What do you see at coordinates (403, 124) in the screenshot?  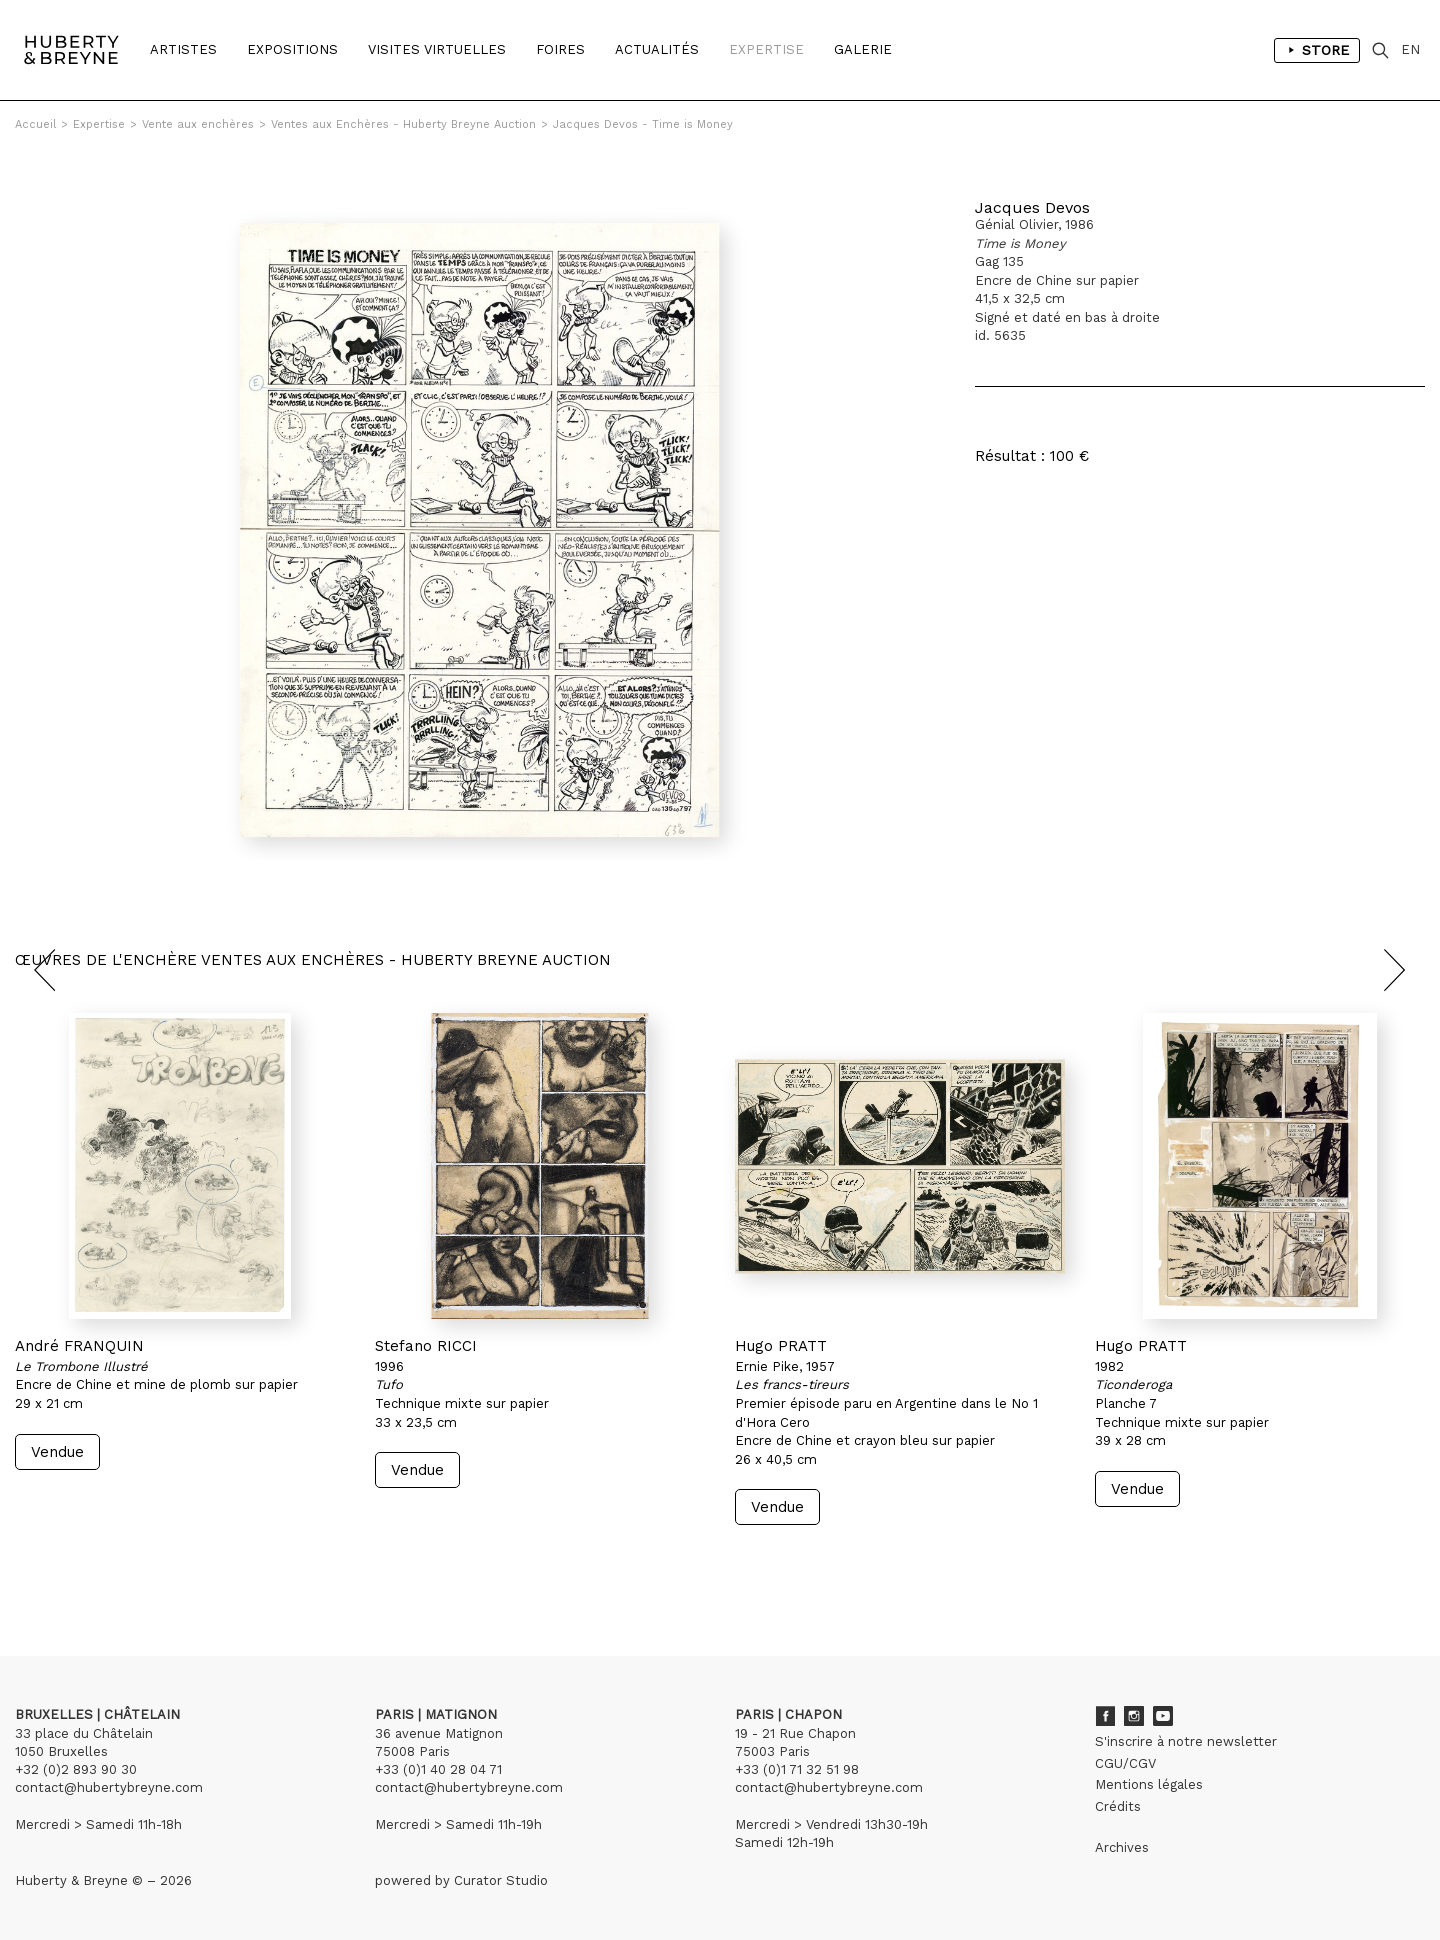 I see `Ventes aux Enchères - Huberty Breyne Auction` at bounding box center [403, 124].